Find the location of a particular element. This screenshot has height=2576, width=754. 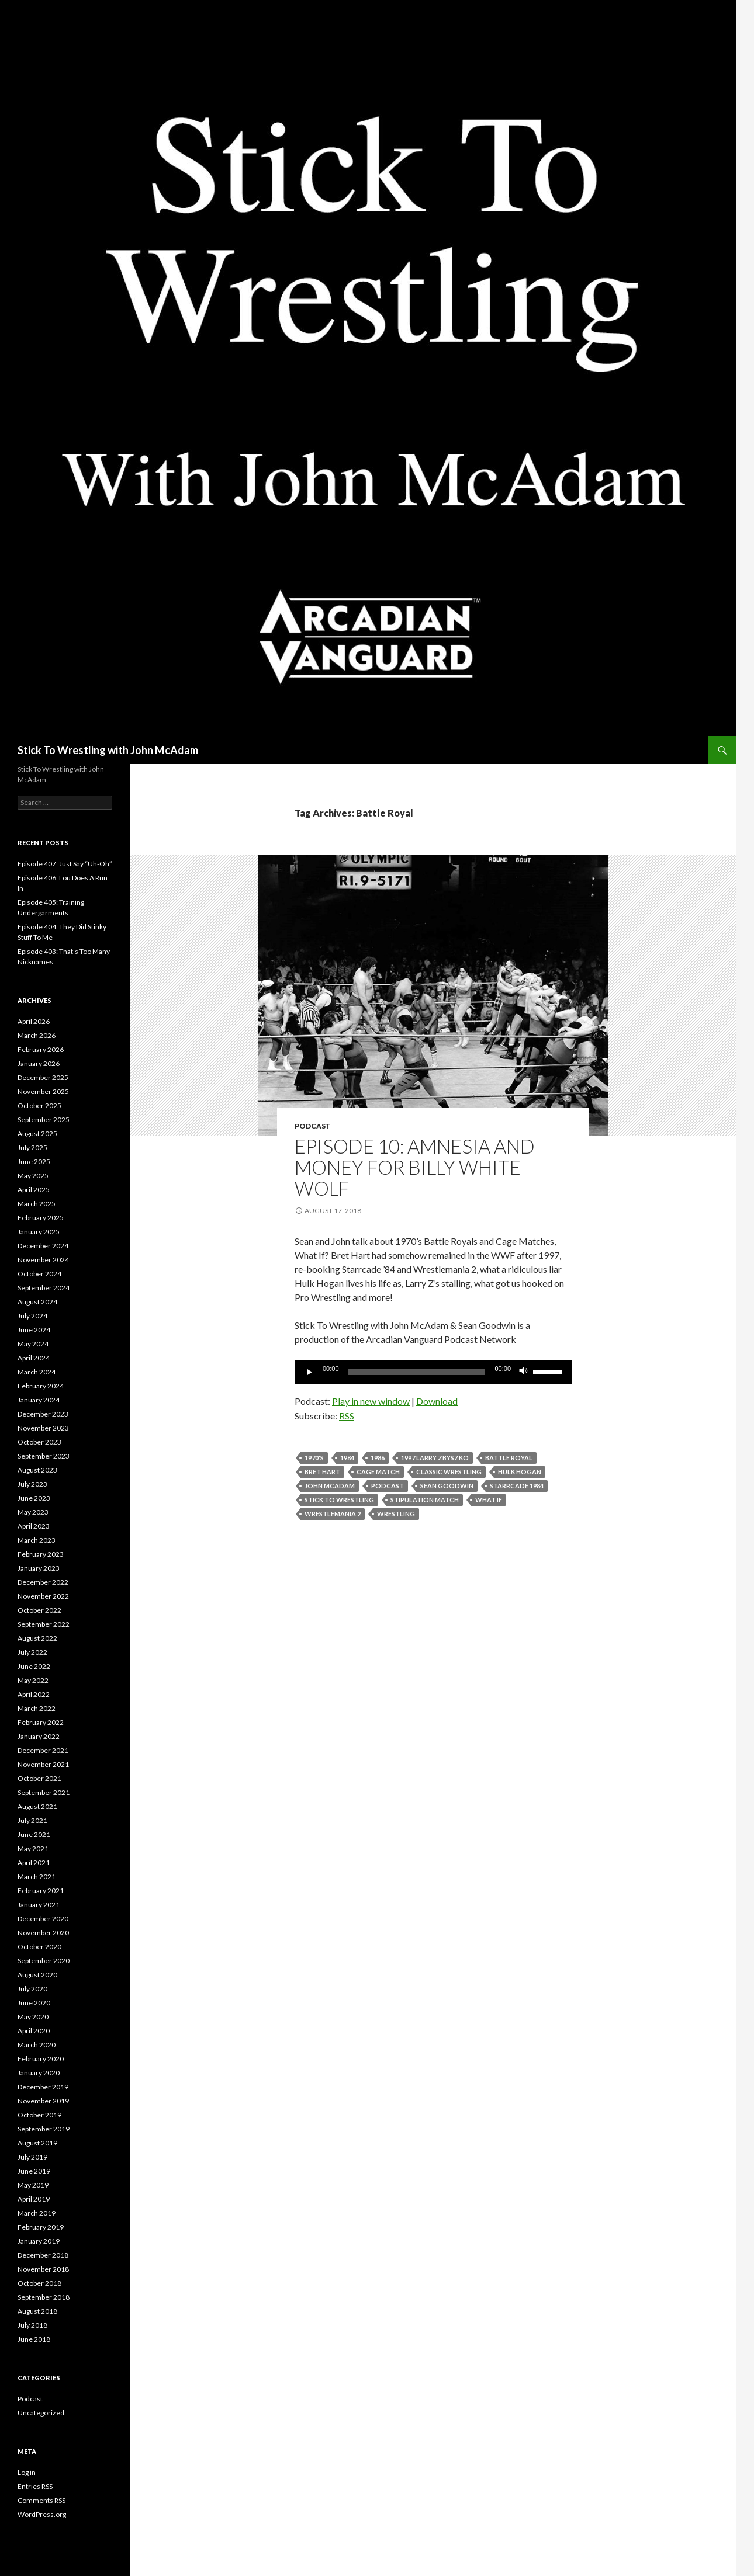

July 2022 is located at coordinates (32, 1652).